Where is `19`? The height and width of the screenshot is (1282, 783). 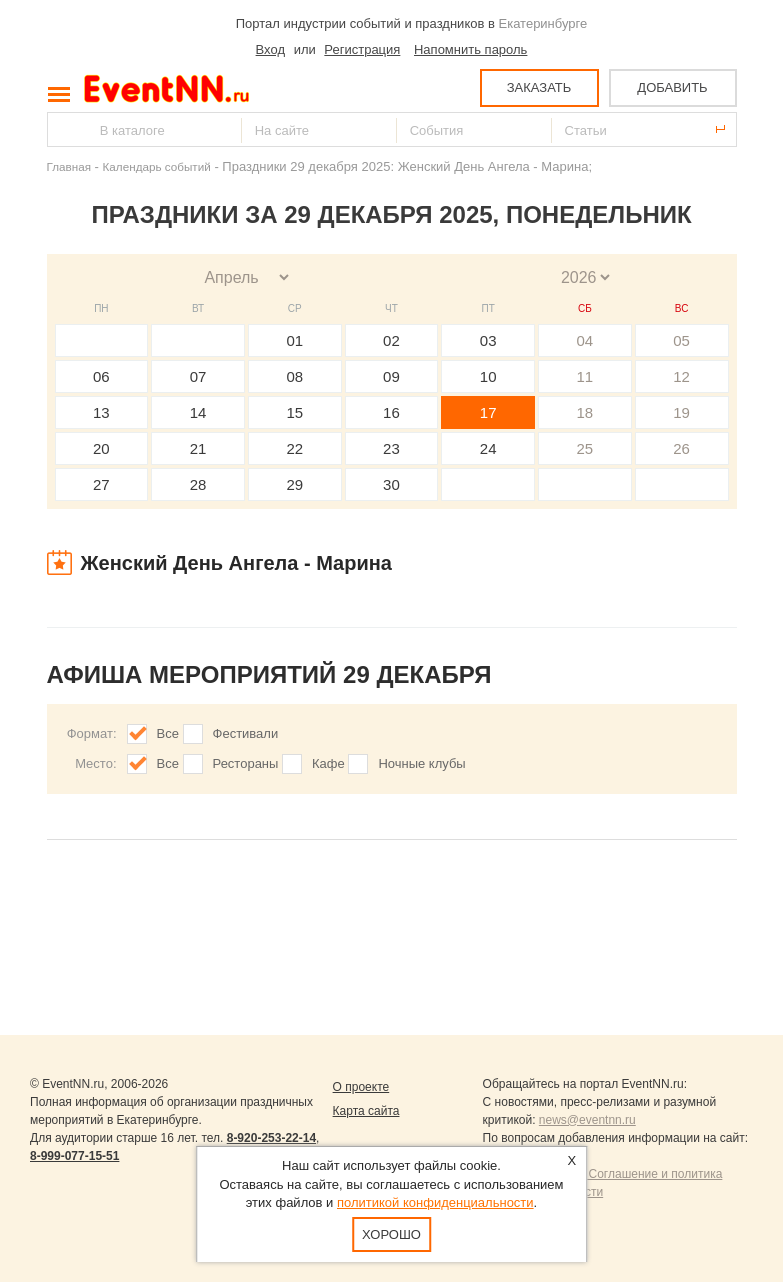 19 is located at coordinates (681, 412).